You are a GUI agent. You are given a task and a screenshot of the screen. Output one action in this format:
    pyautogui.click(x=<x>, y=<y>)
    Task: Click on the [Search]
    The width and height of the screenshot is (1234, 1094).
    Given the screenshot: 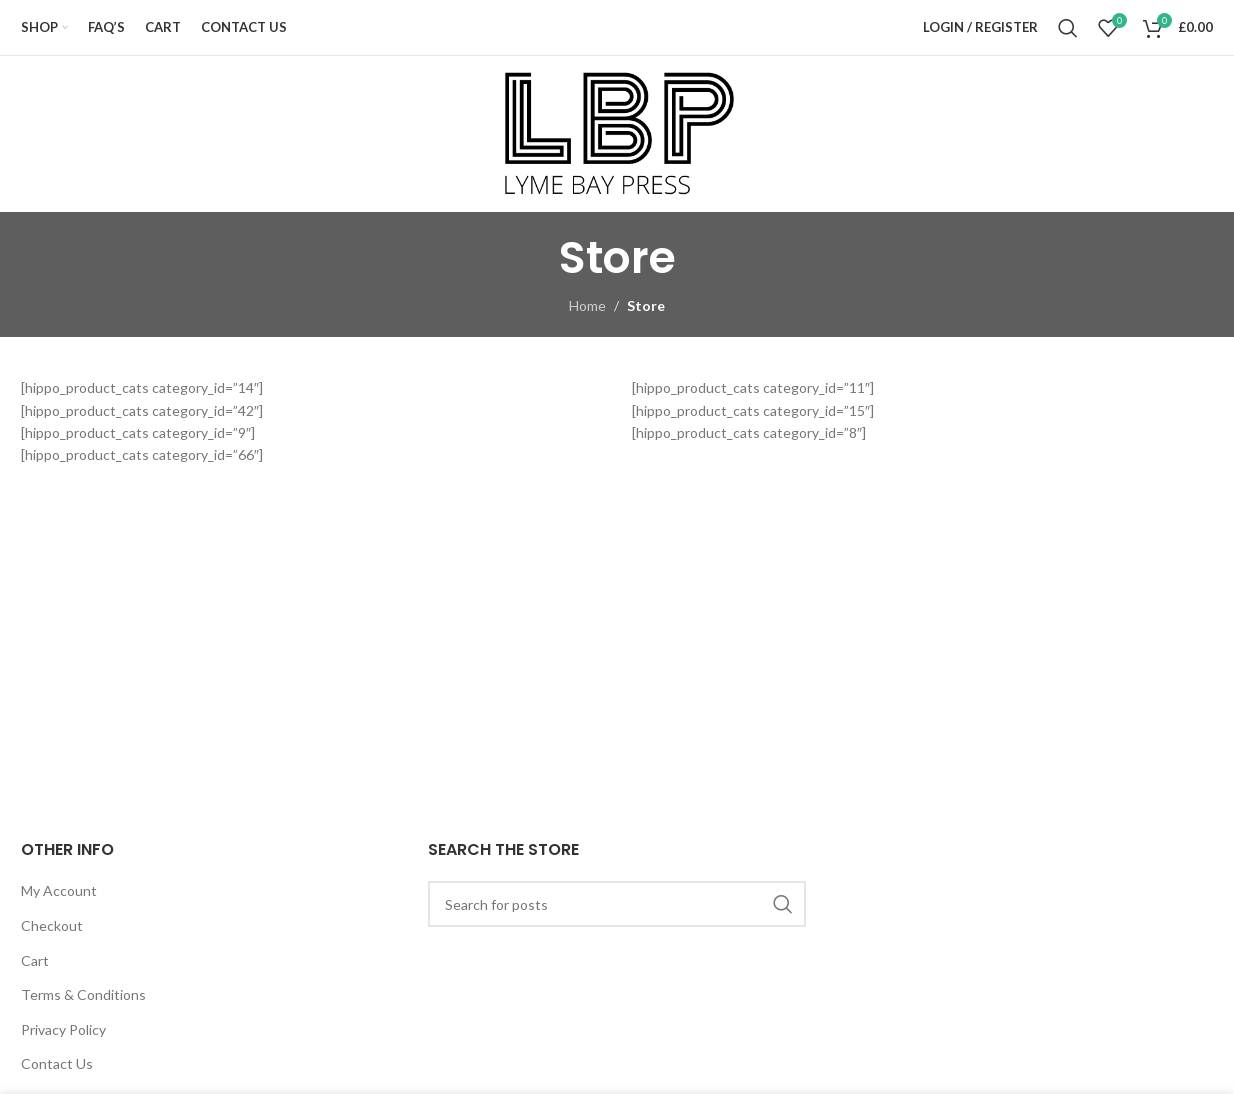 What is the action you would take?
    pyautogui.click(x=1068, y=28)
    